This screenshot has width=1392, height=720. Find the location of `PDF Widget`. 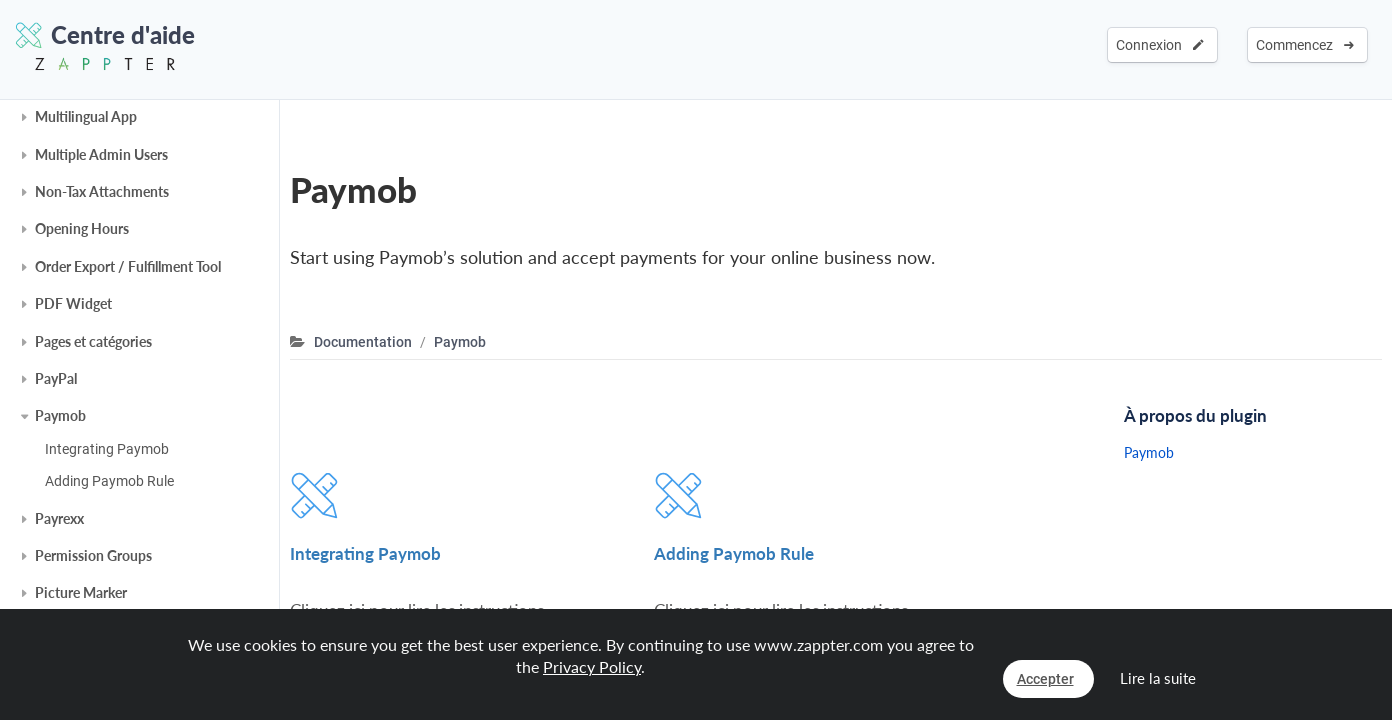

PDF Widget is located at coordinates (73, 303).